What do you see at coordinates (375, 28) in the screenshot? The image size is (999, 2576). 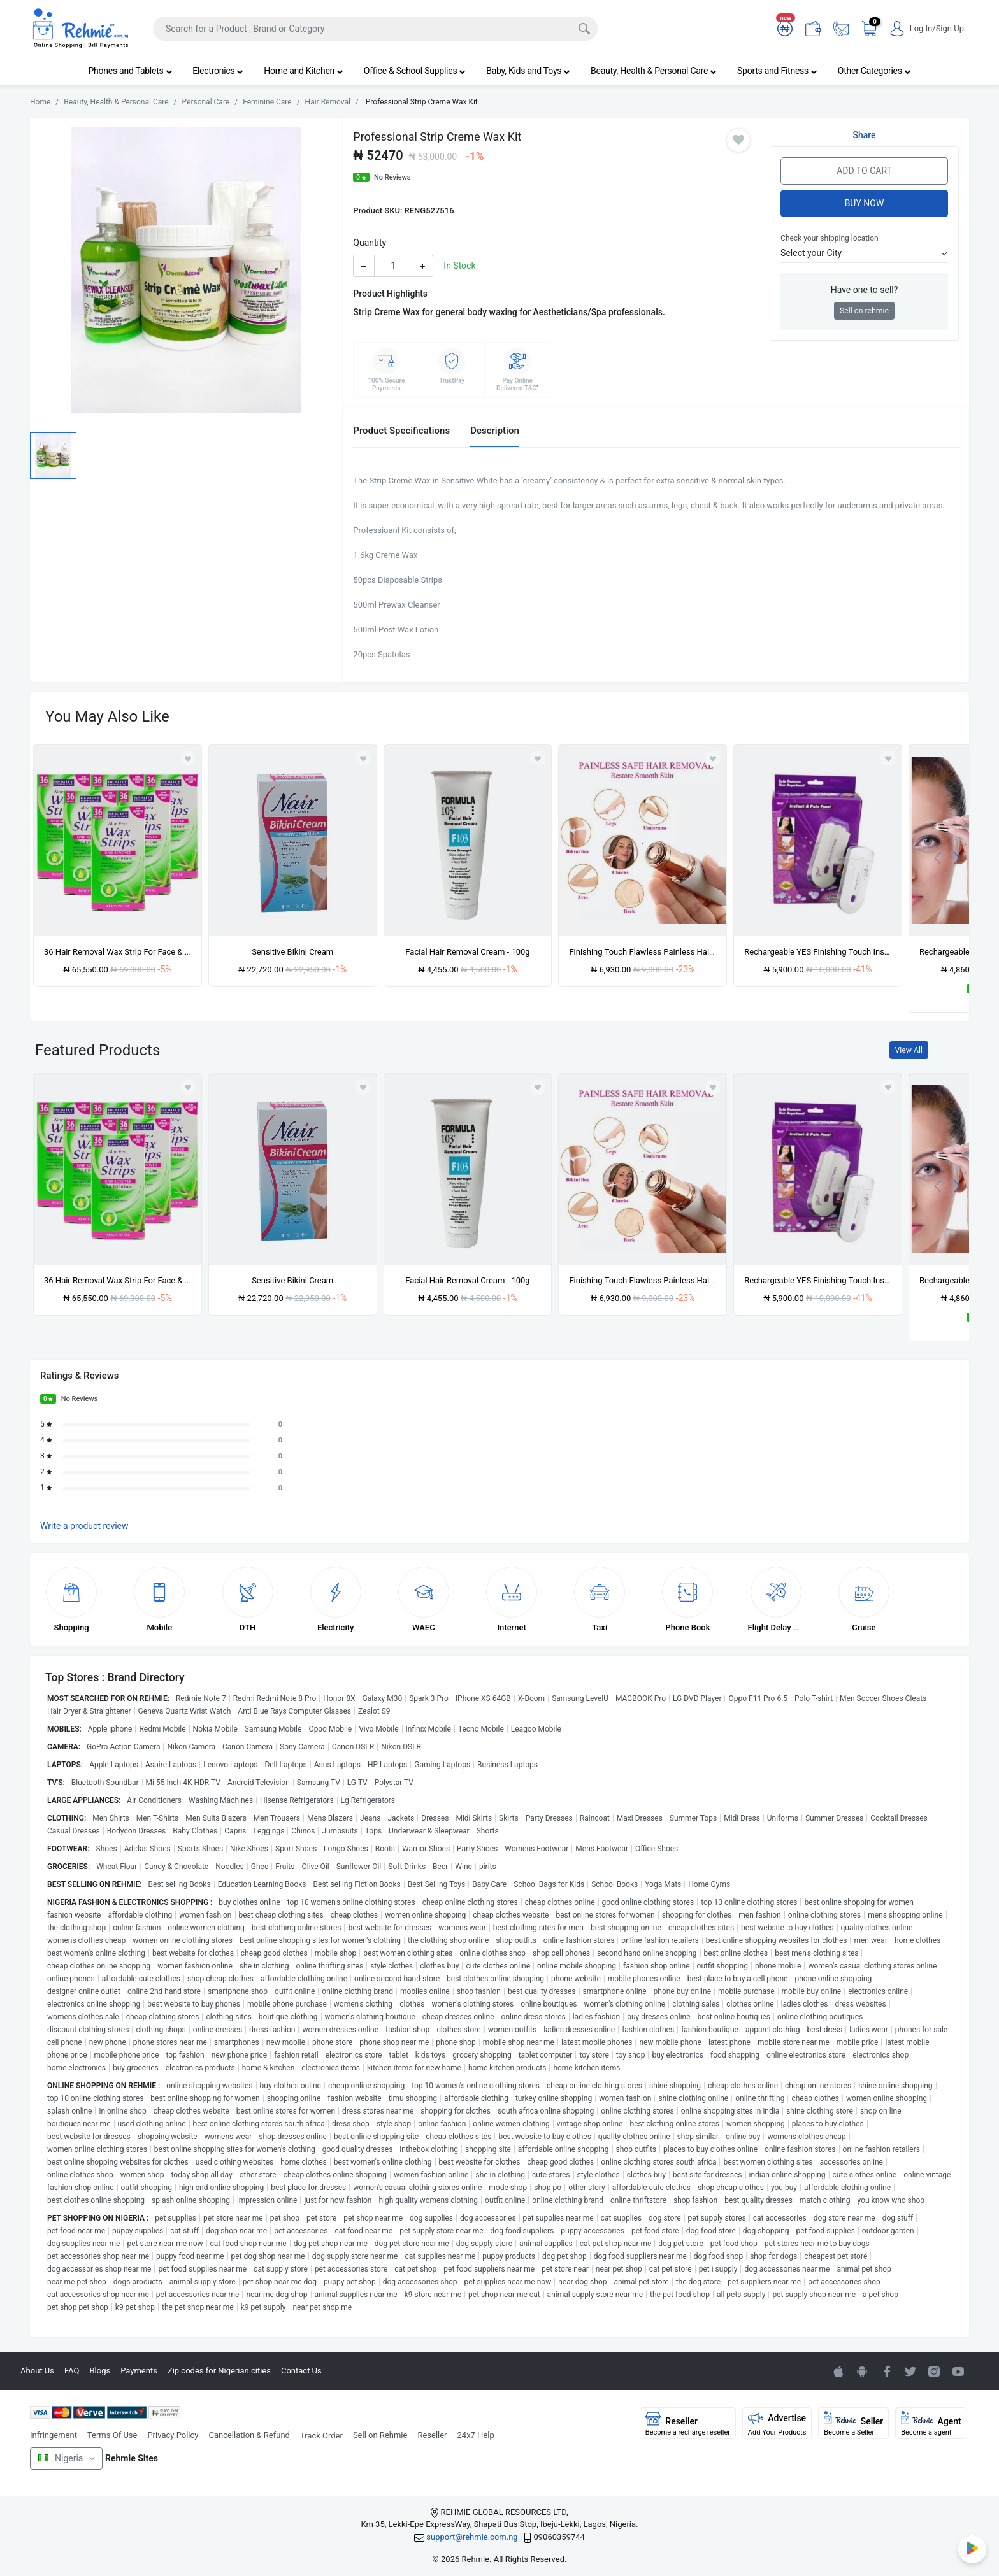 I see `[Search]` at bounding box center [375, 28].